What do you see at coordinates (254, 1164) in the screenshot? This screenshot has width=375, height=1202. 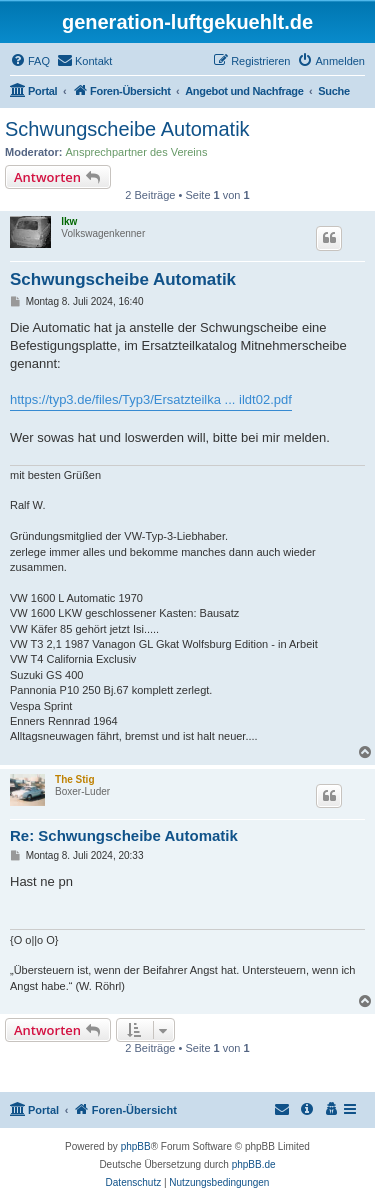 I see `phpBB.de` at bounding box center [254, 1164].